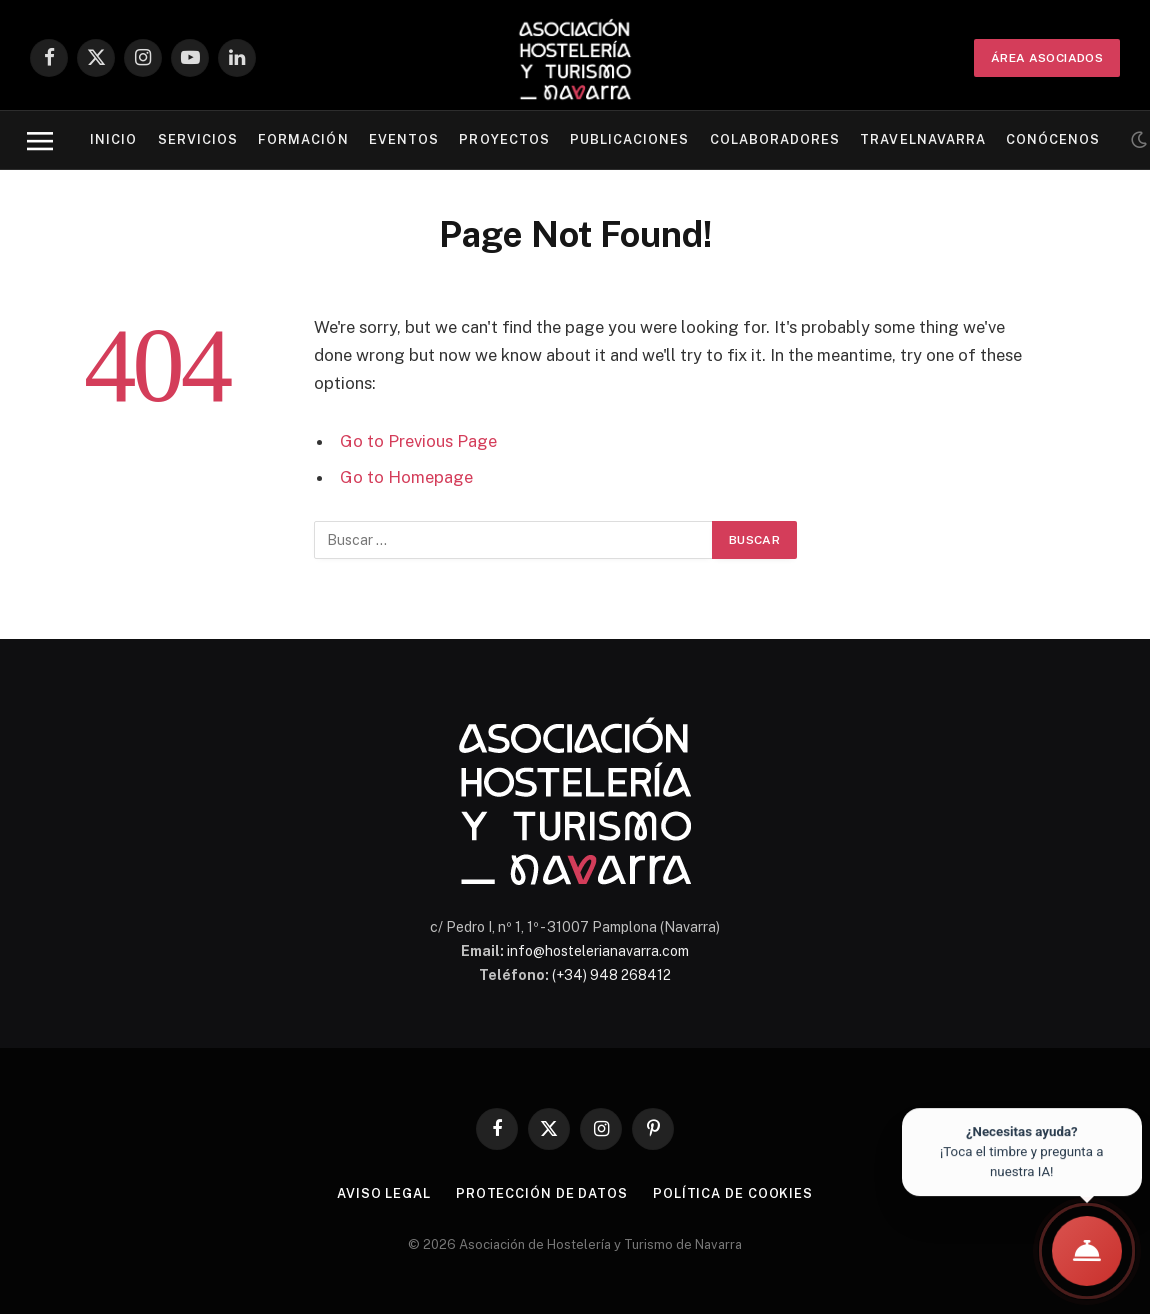  Describe the element at coordinates (406, 477) in the screenshot. I see `Go to Homepage` at that location.